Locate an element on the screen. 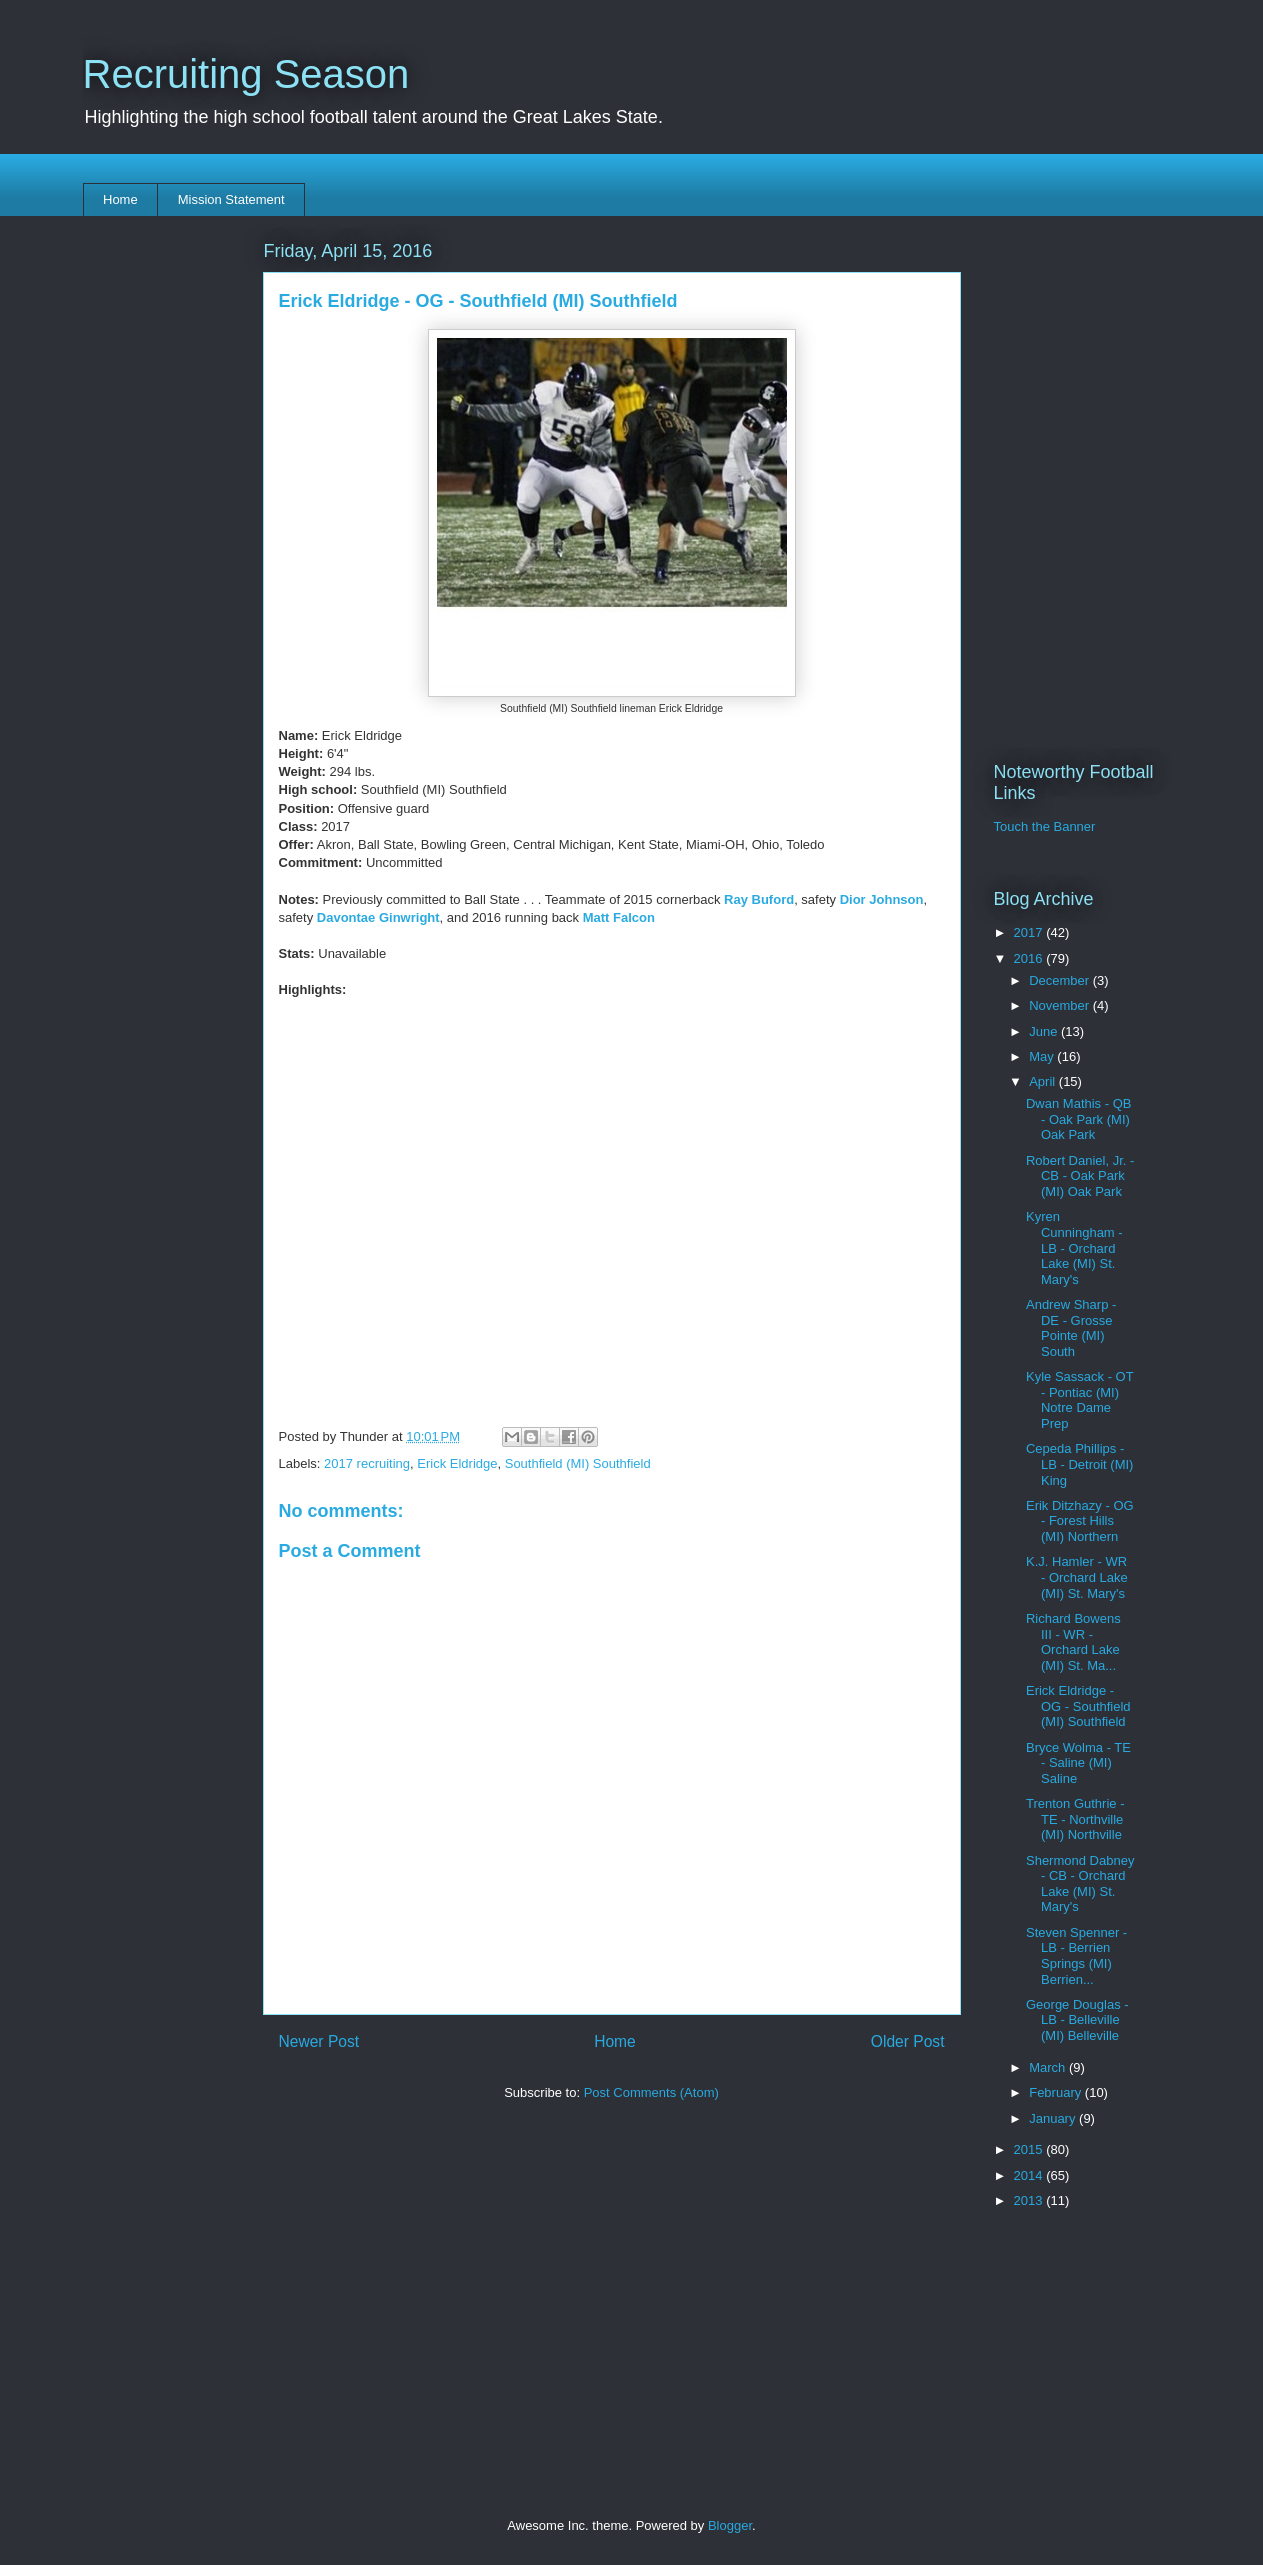  Recruiting Season is located at coordinates (246, 74).